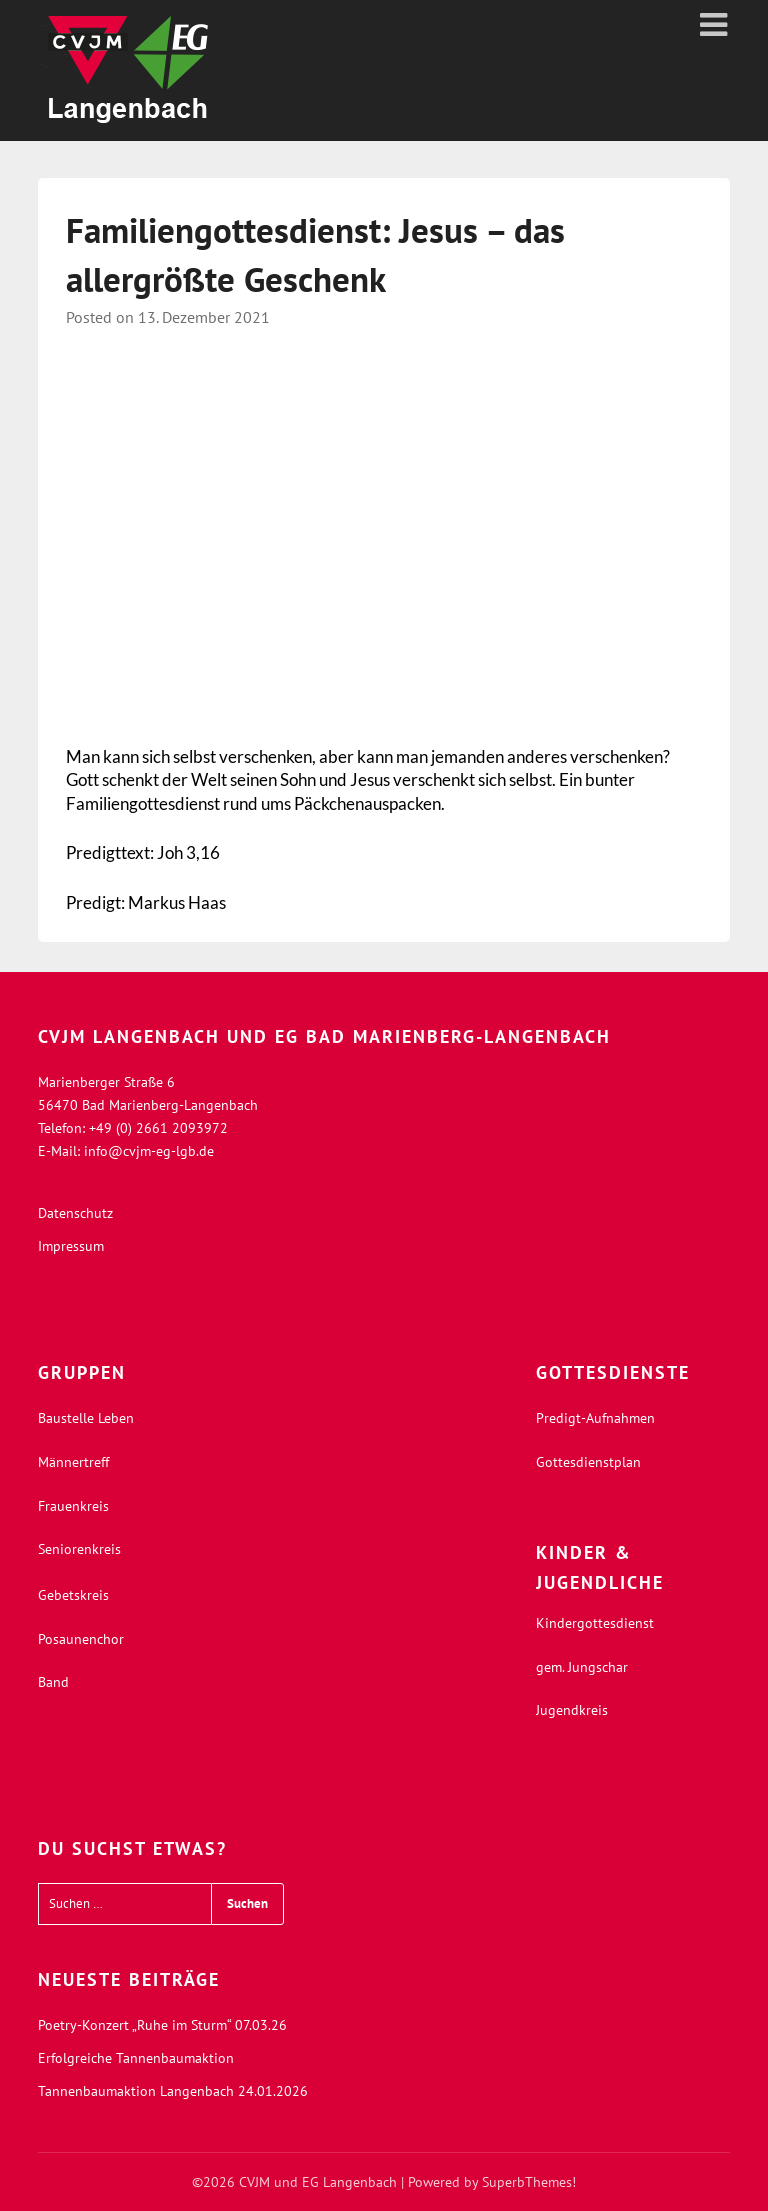 This screenshot has width=768, height=2211. I want to click on Erfolgreiche Tannenbaumaktion, so click(136, 2058).